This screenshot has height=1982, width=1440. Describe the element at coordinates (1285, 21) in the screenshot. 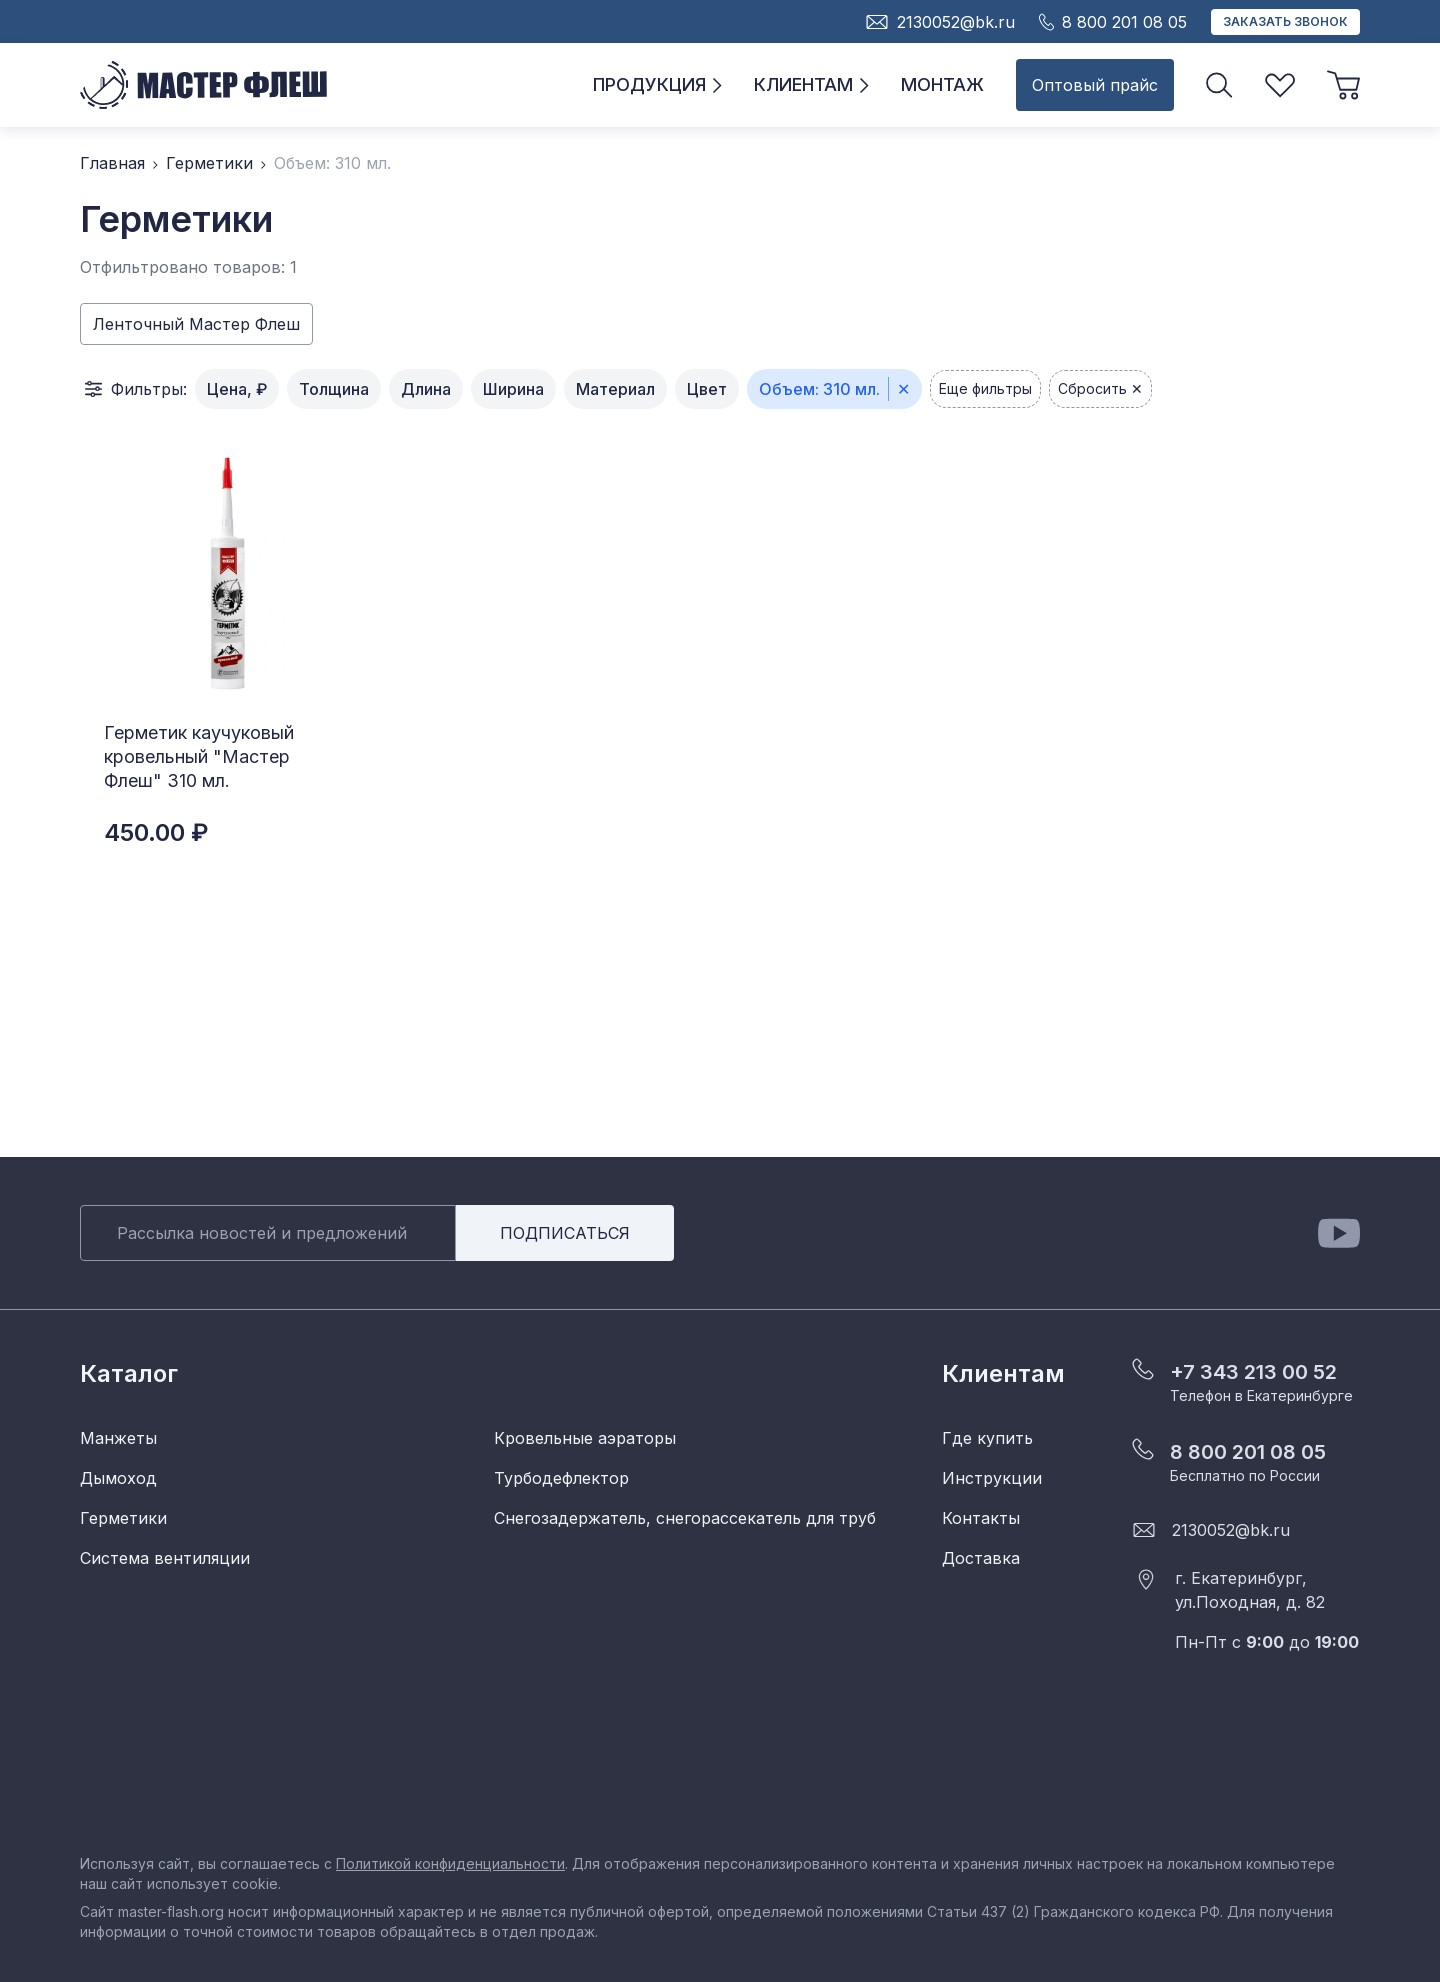

I see `Заказать звонок` at that location.